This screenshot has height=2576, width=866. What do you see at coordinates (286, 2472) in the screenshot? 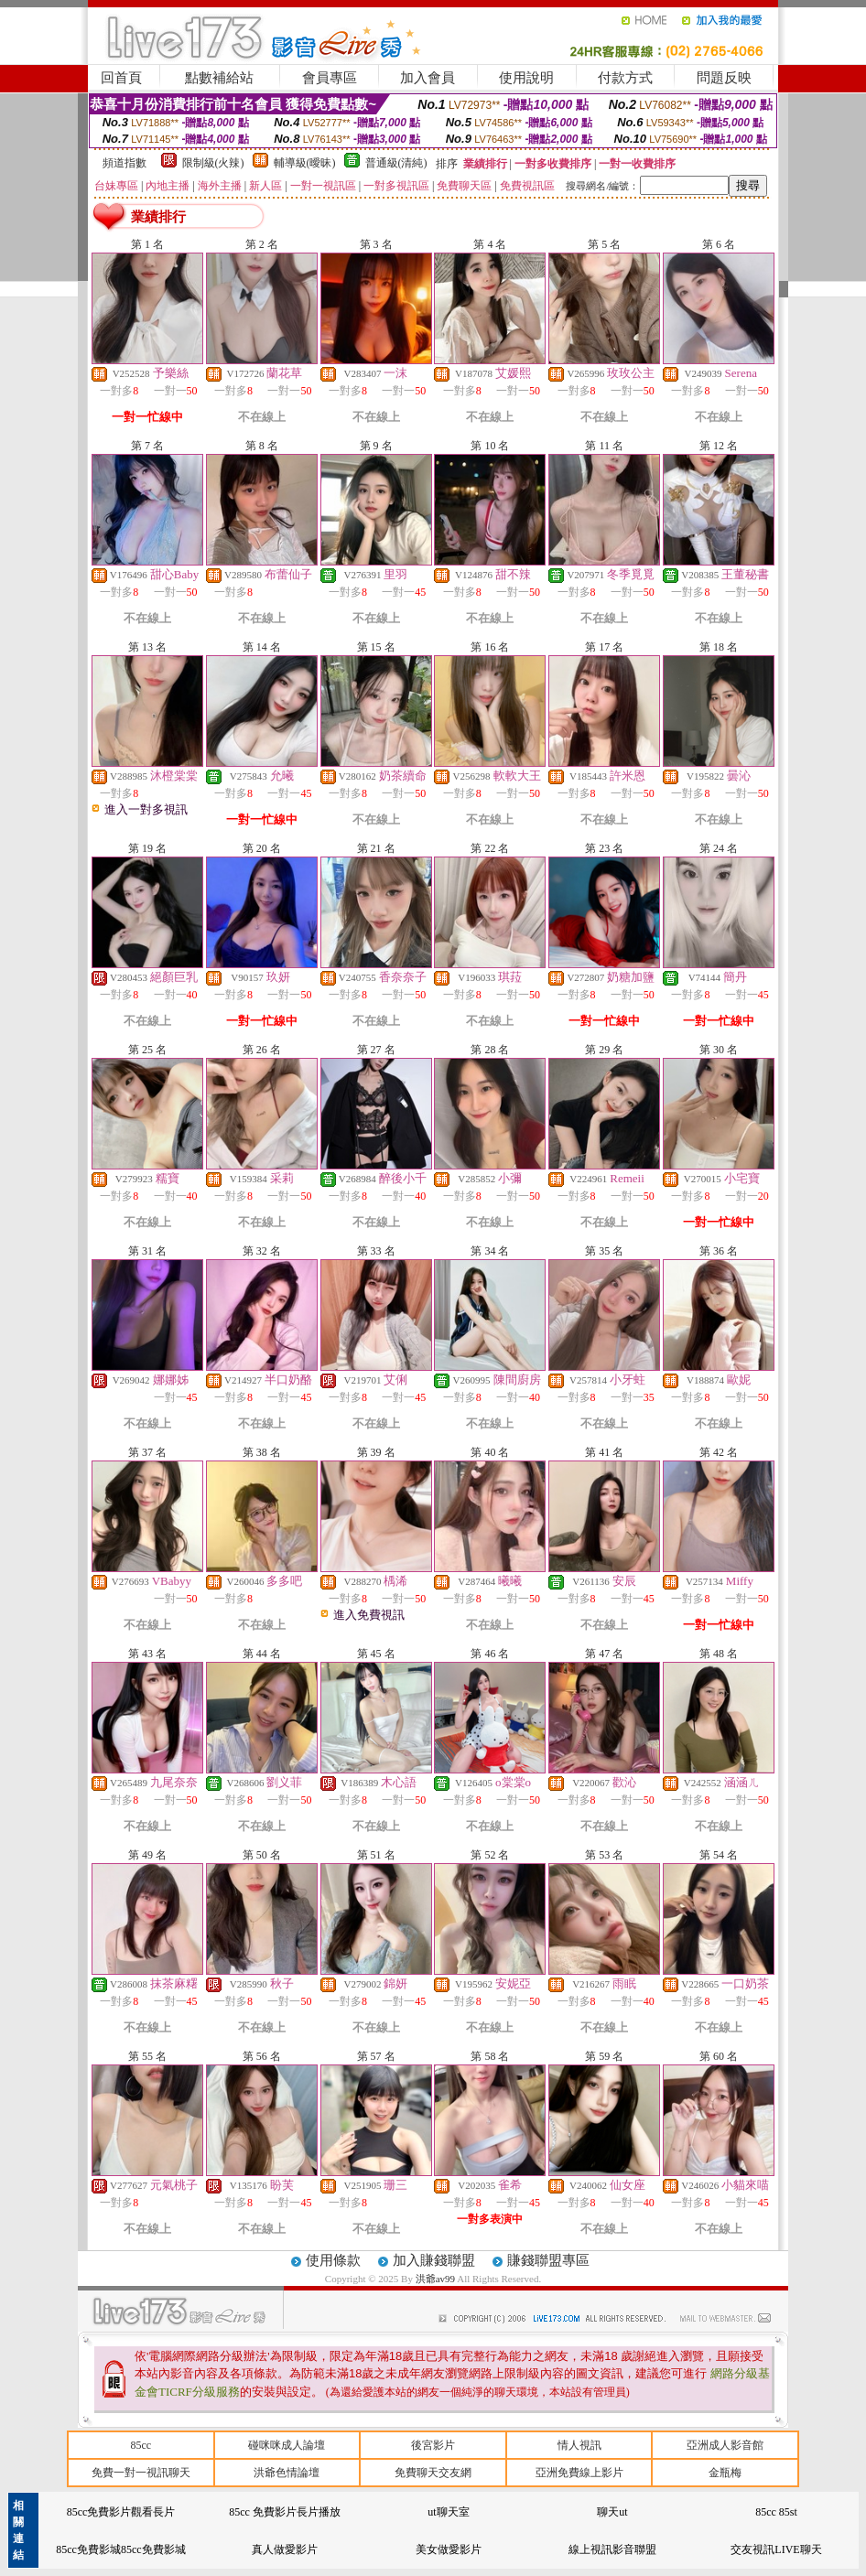
I see `洪爺色情論壇` at bounding box center [286, 2472].